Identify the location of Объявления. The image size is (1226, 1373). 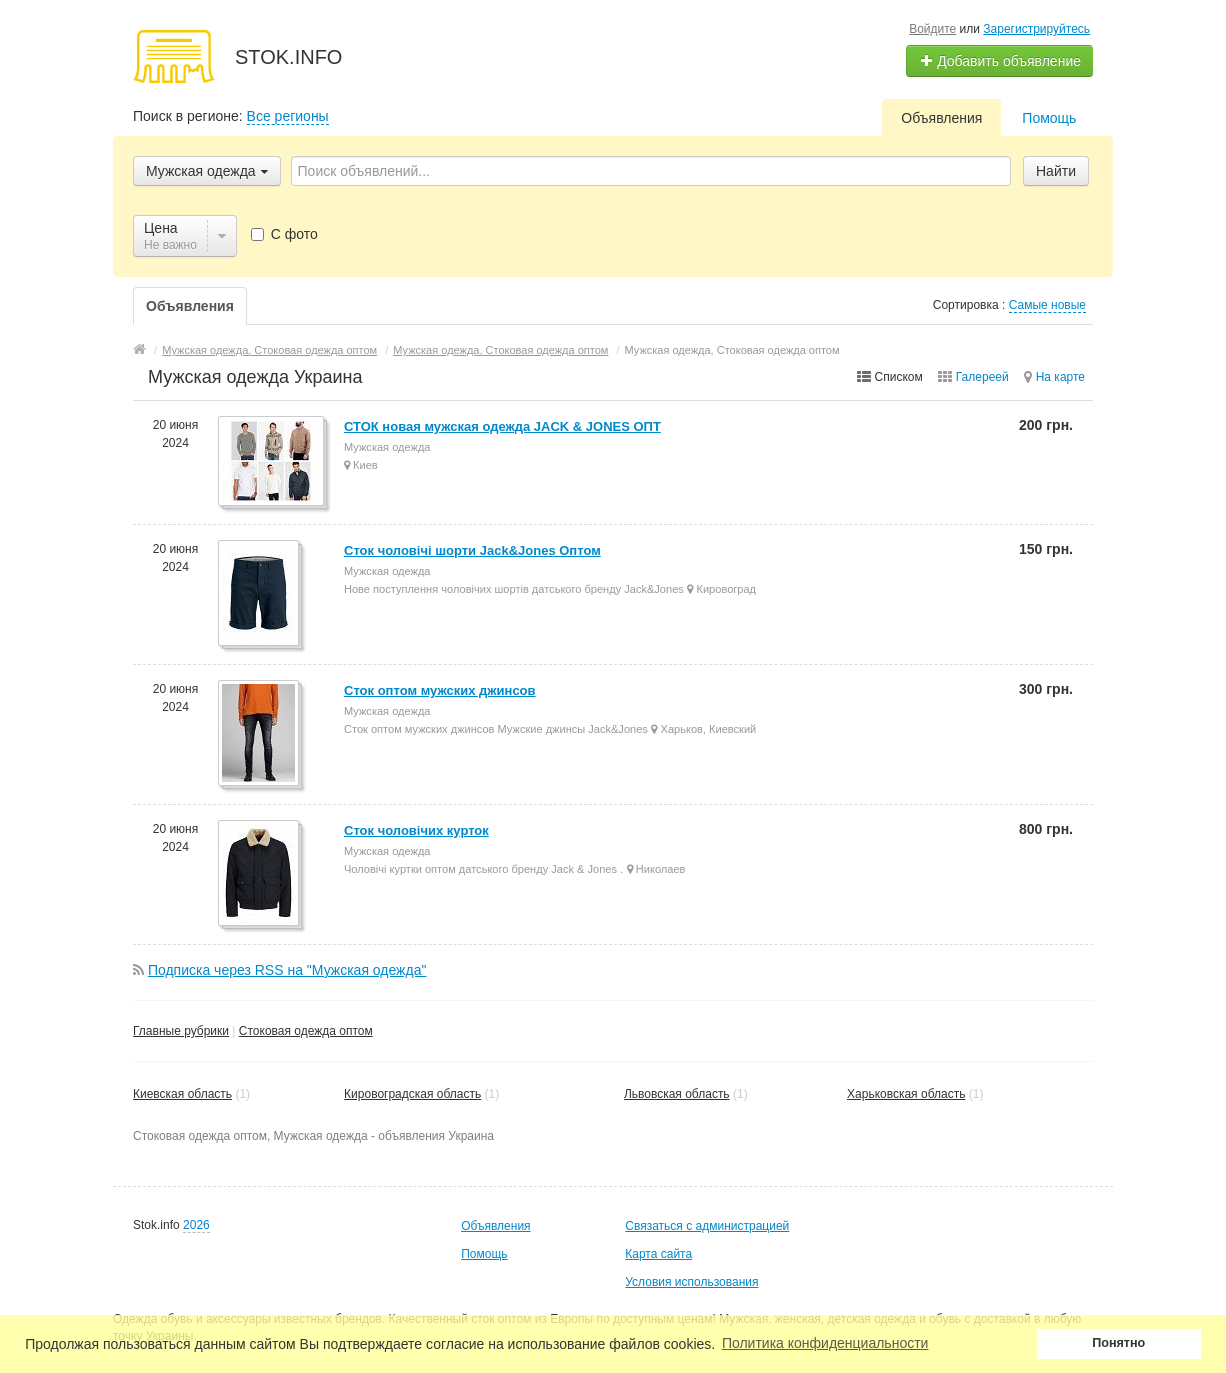
(941, 118).